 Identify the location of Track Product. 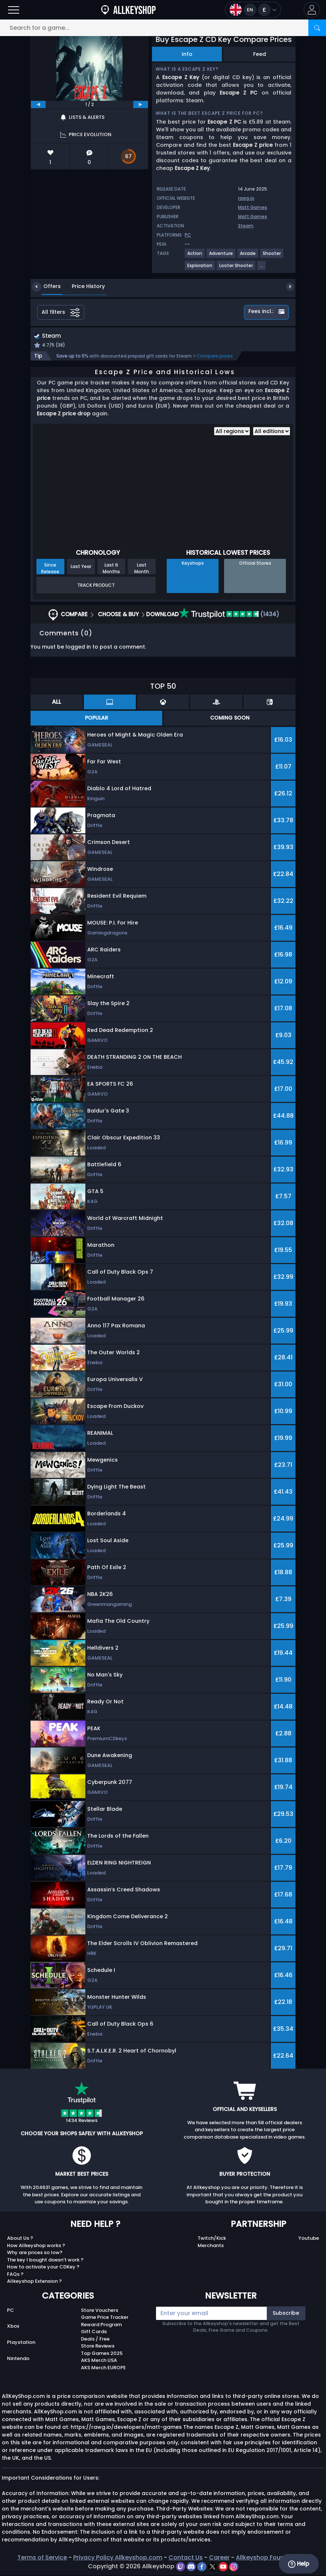
(96, 586).